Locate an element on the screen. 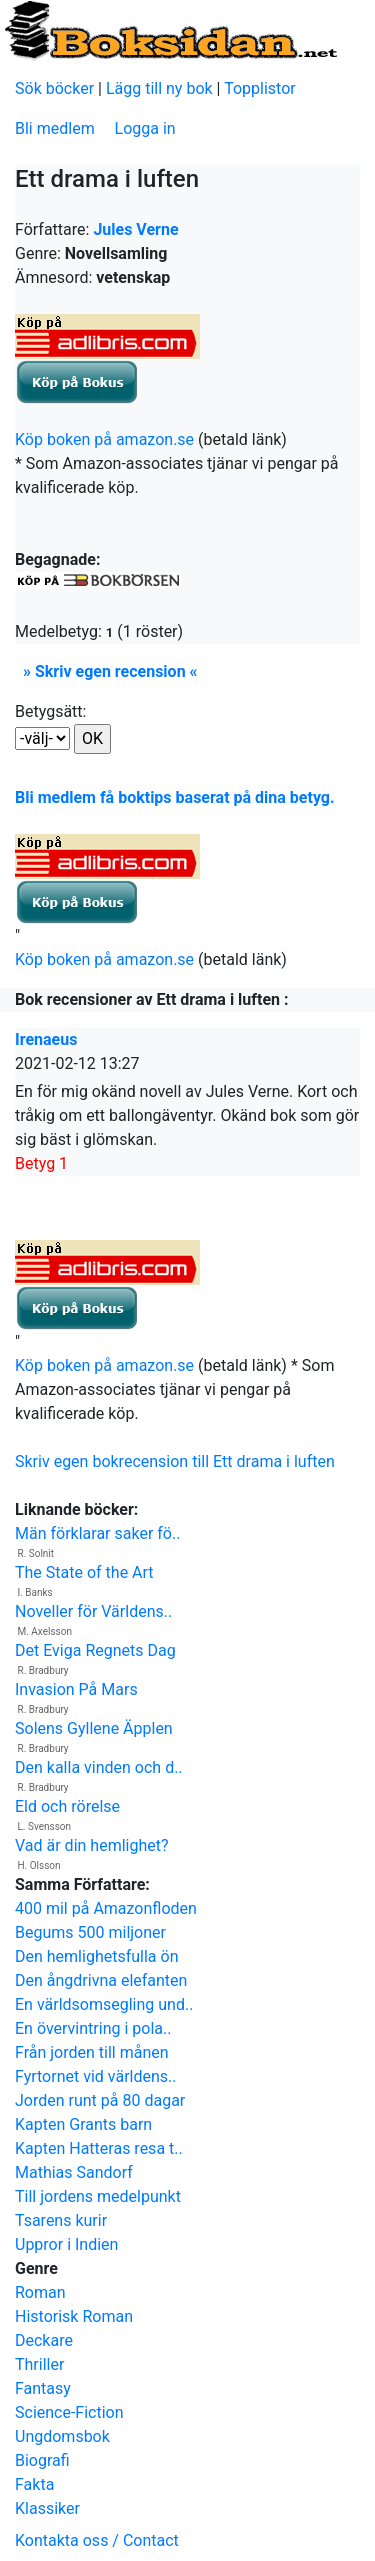  Tsarens kurir is located at coordinates (61, 2220).